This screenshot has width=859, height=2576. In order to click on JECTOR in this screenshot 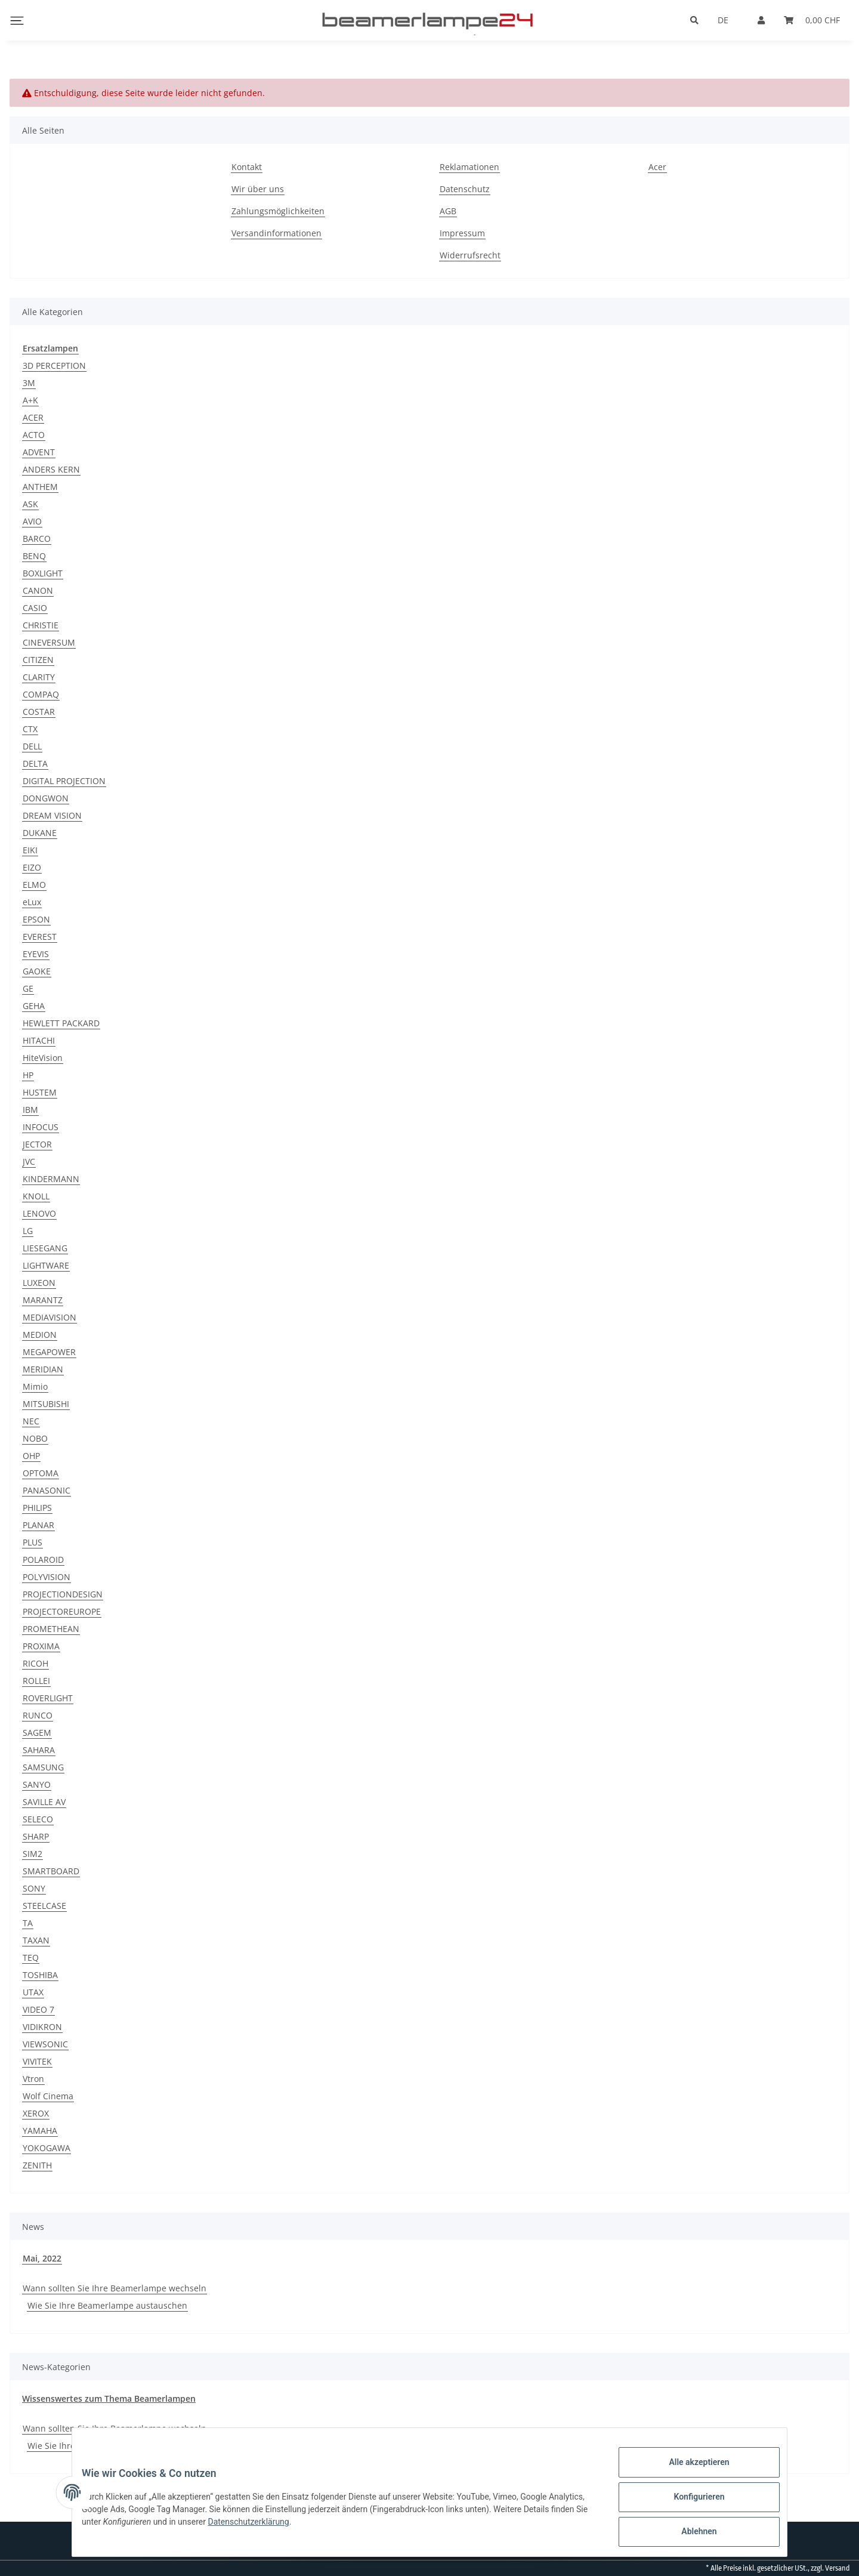, I will do `click(37, 1144)`.